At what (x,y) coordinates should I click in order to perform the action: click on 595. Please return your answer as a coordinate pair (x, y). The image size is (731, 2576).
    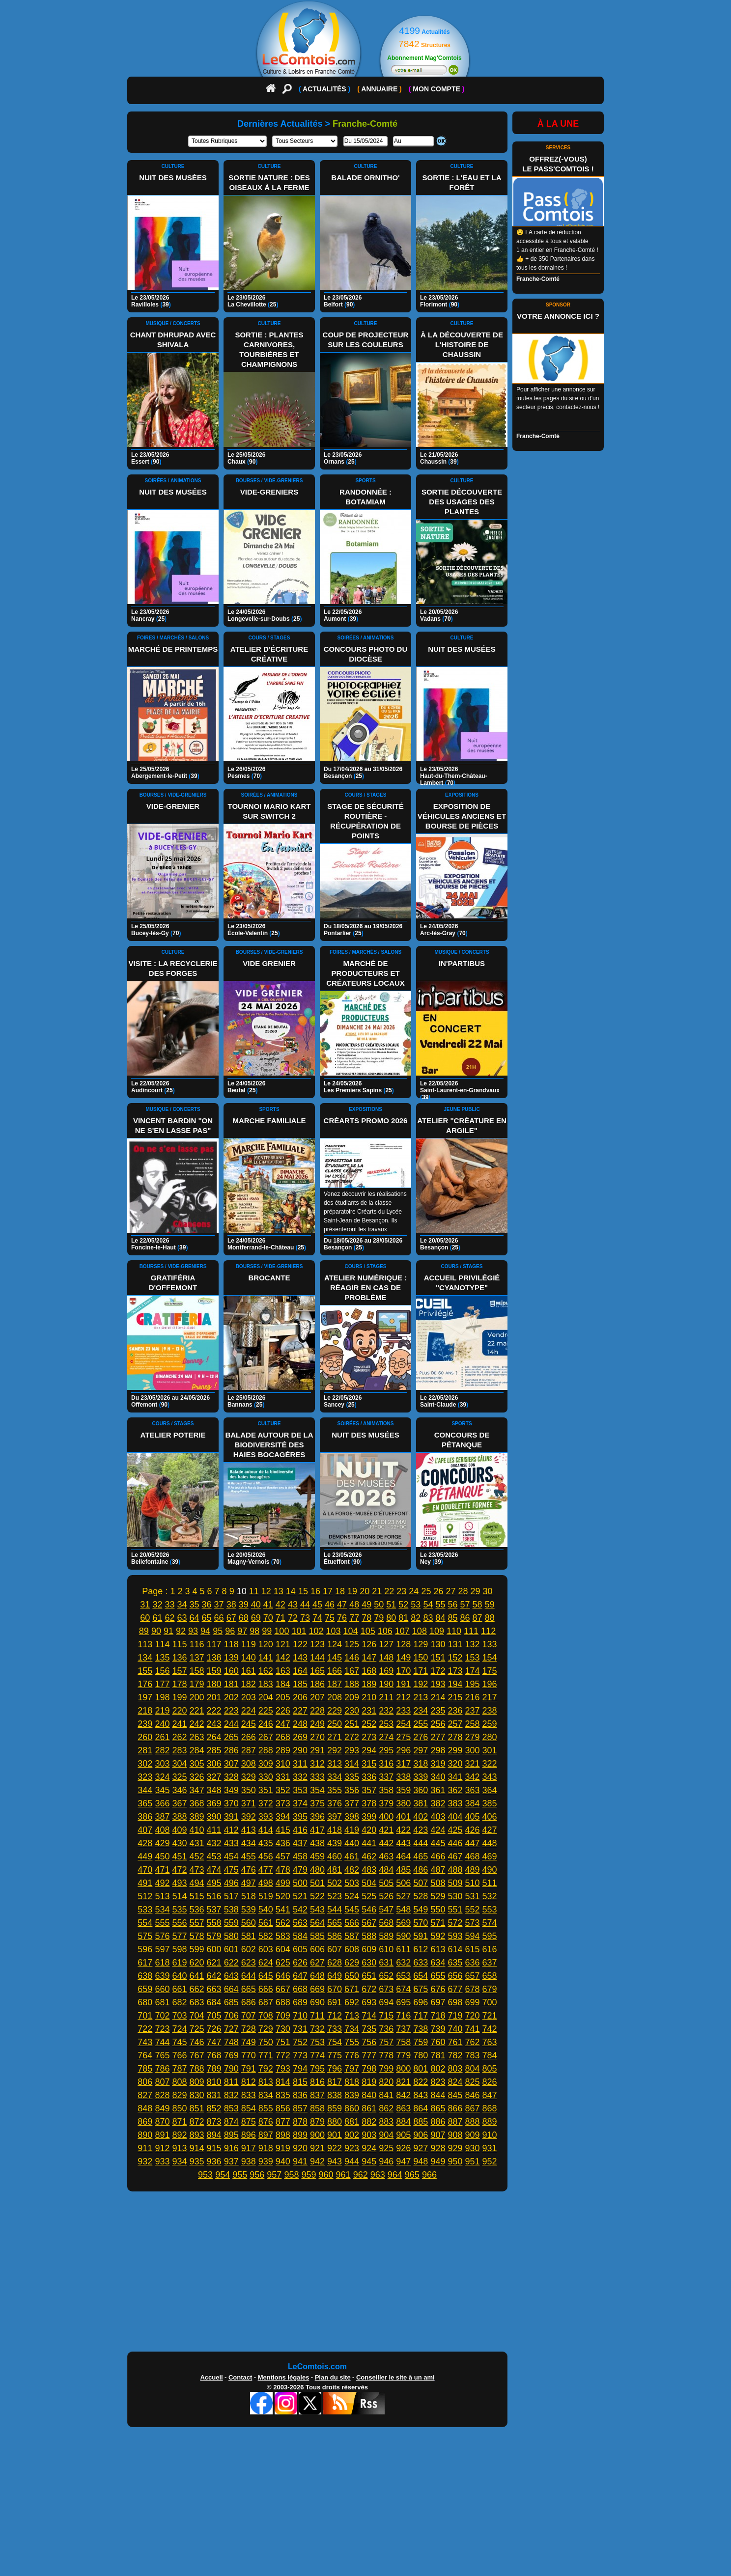
    Looking at the image, I should click on (489, 1936).